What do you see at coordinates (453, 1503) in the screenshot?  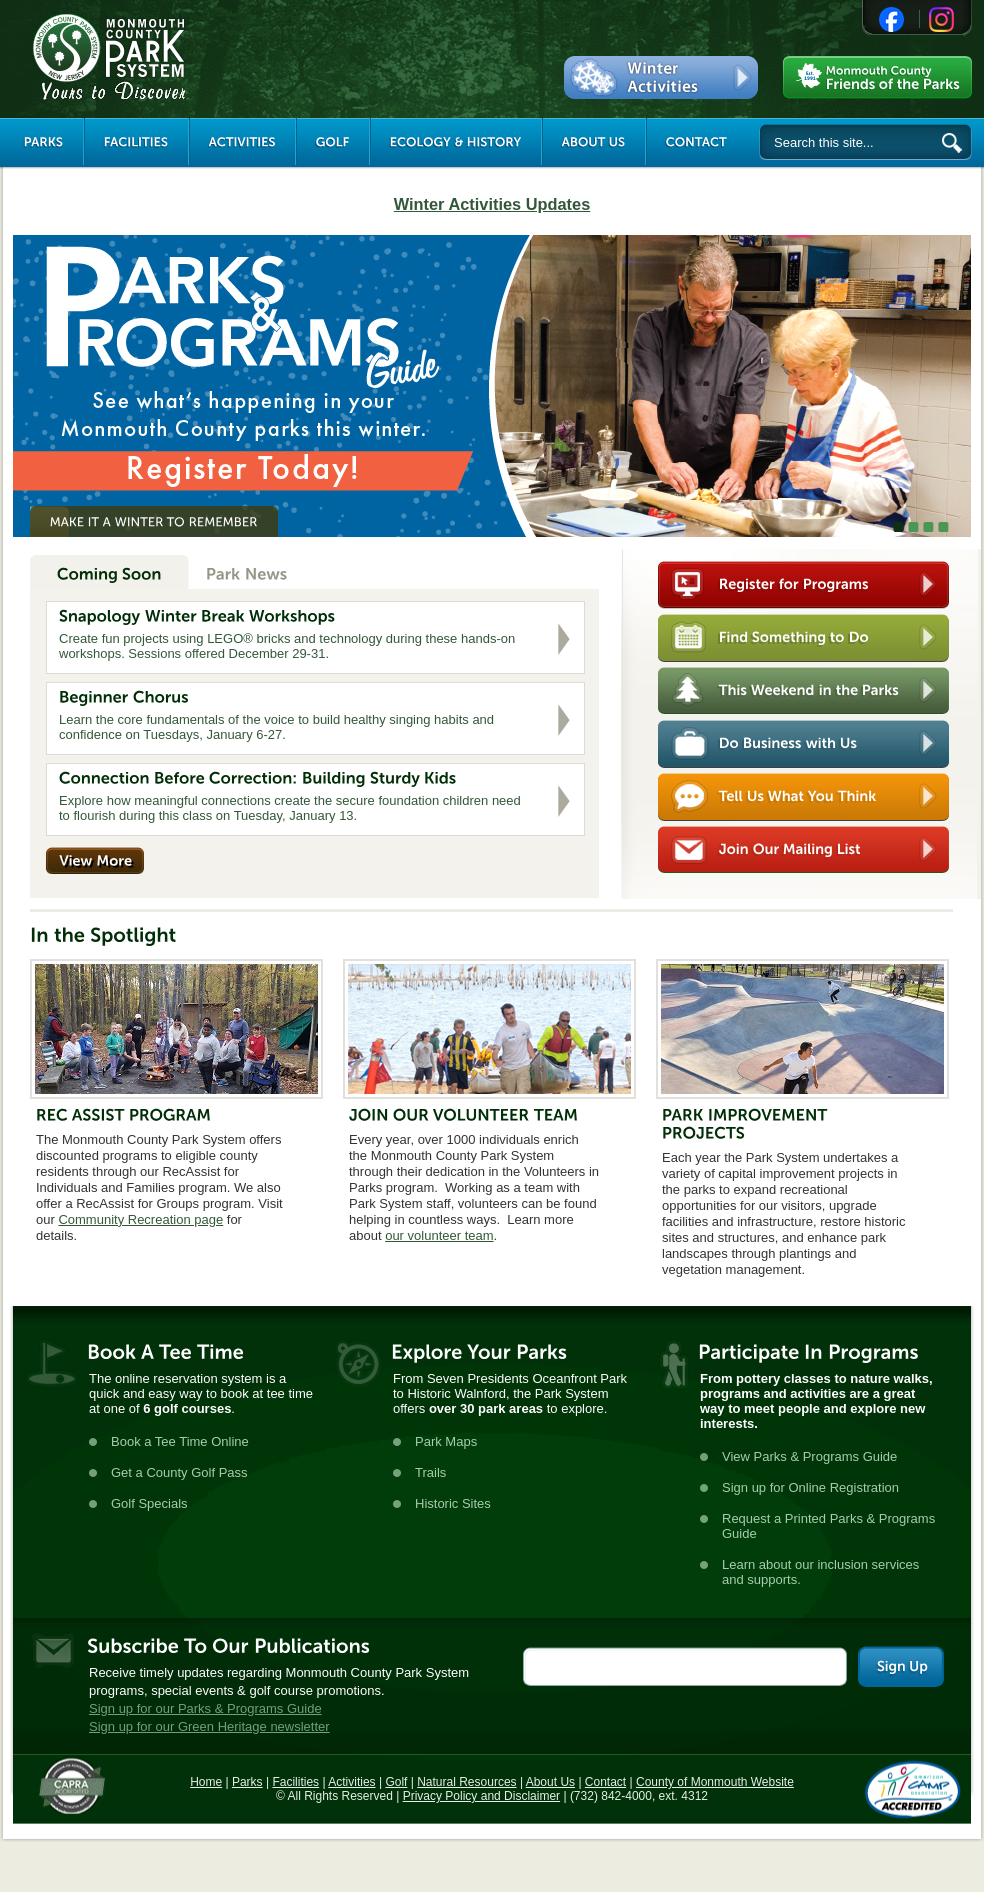 I see `Historic Sites` at bounding box center [453, 1503].